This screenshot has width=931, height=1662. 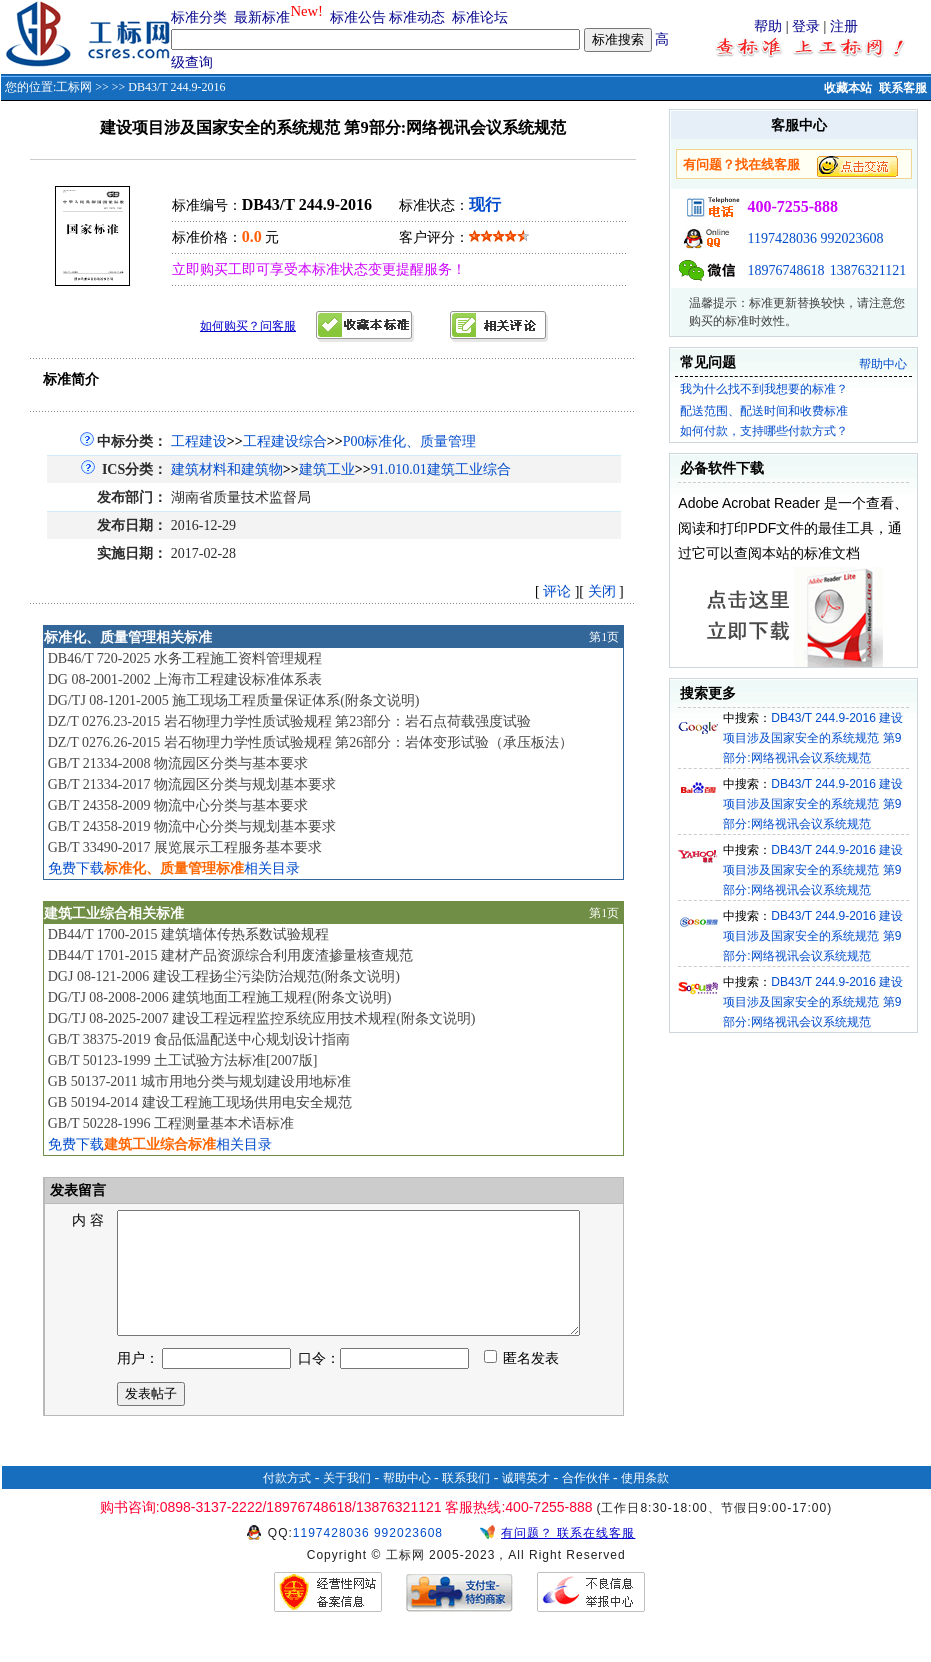 I want to click on 工标网, so click(x=74, y=87).